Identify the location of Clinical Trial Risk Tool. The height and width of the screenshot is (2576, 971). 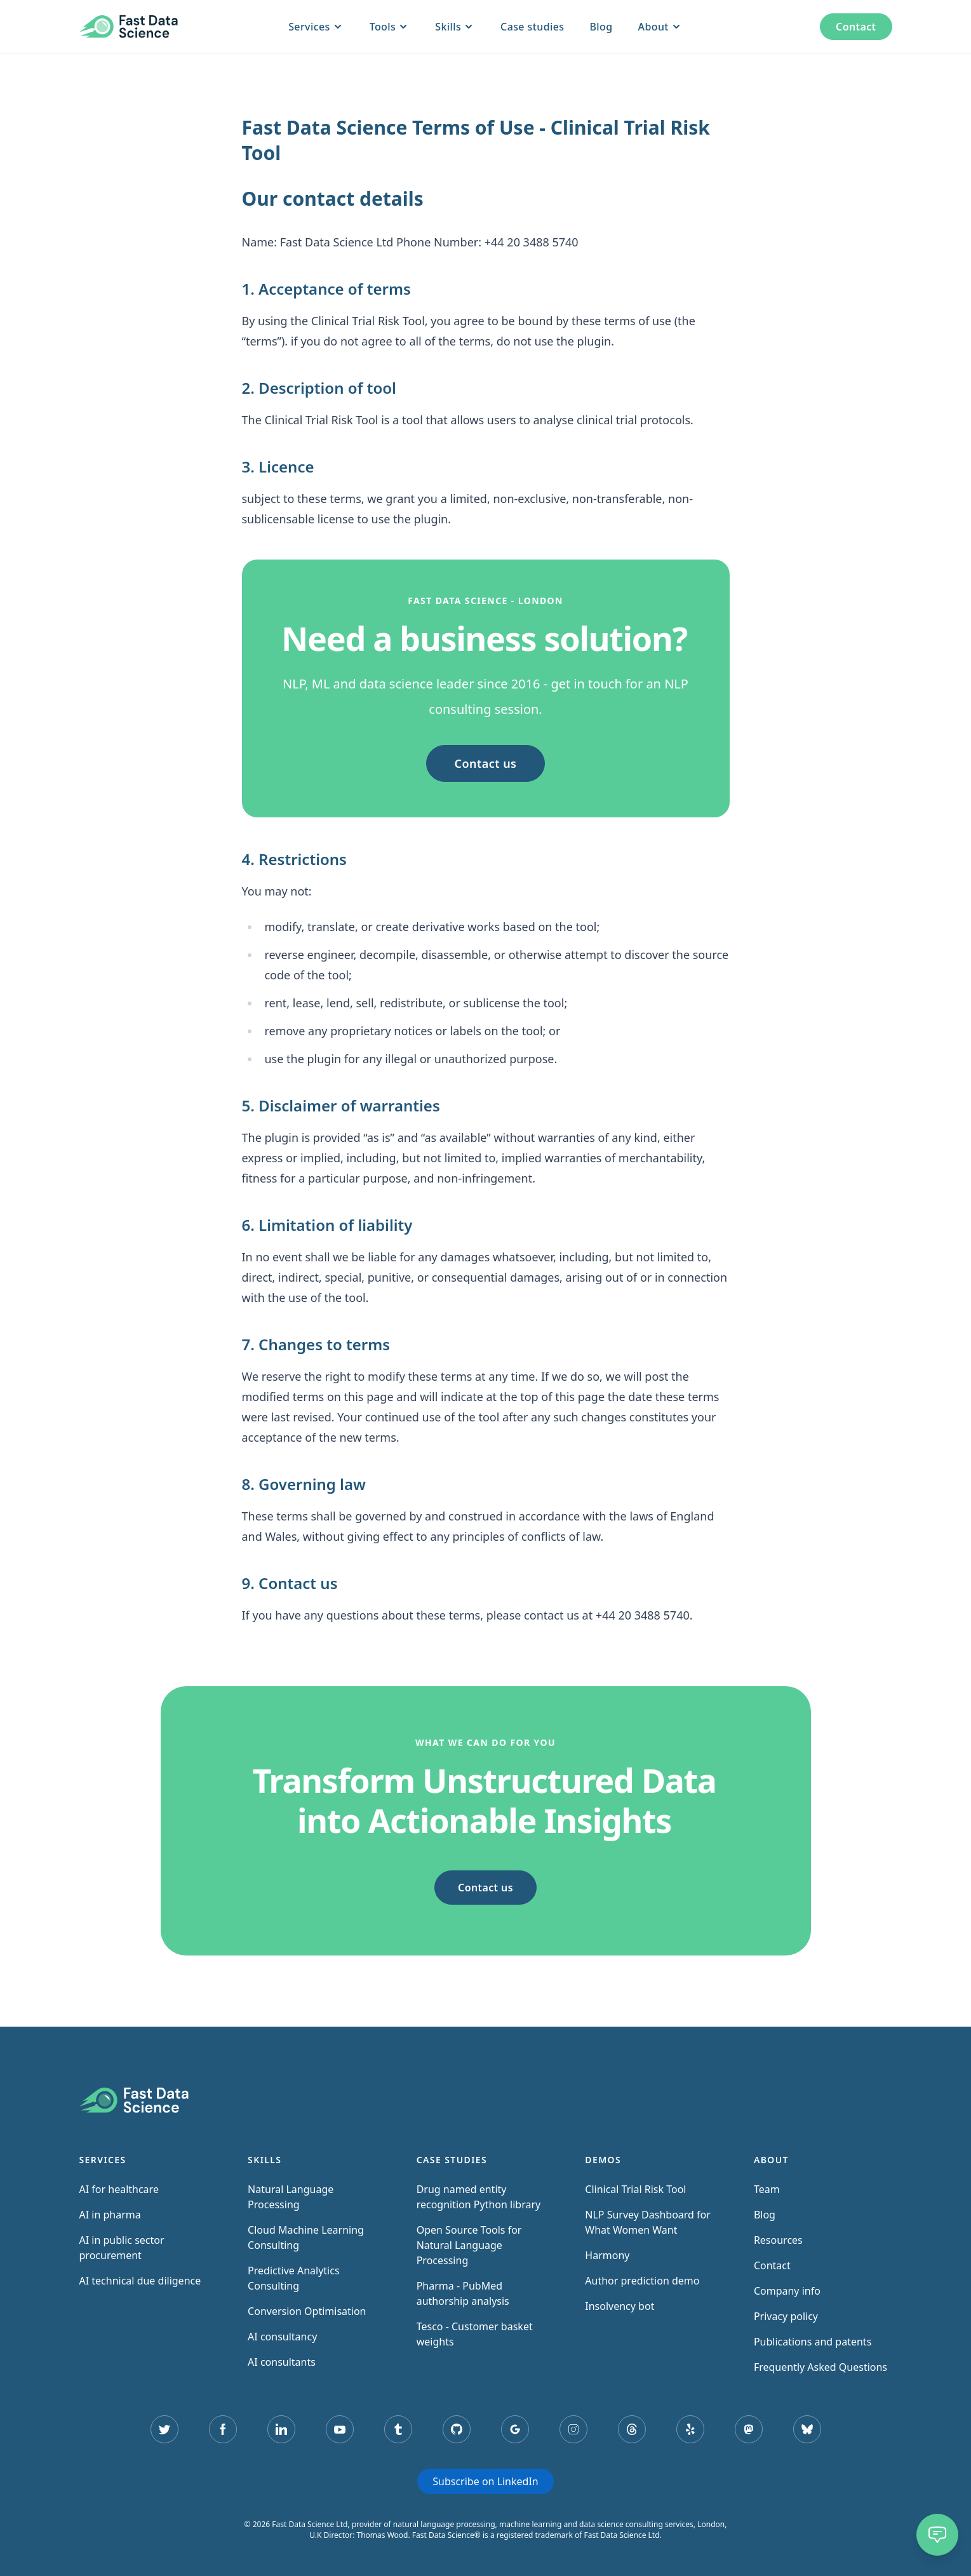
(635, 2189).